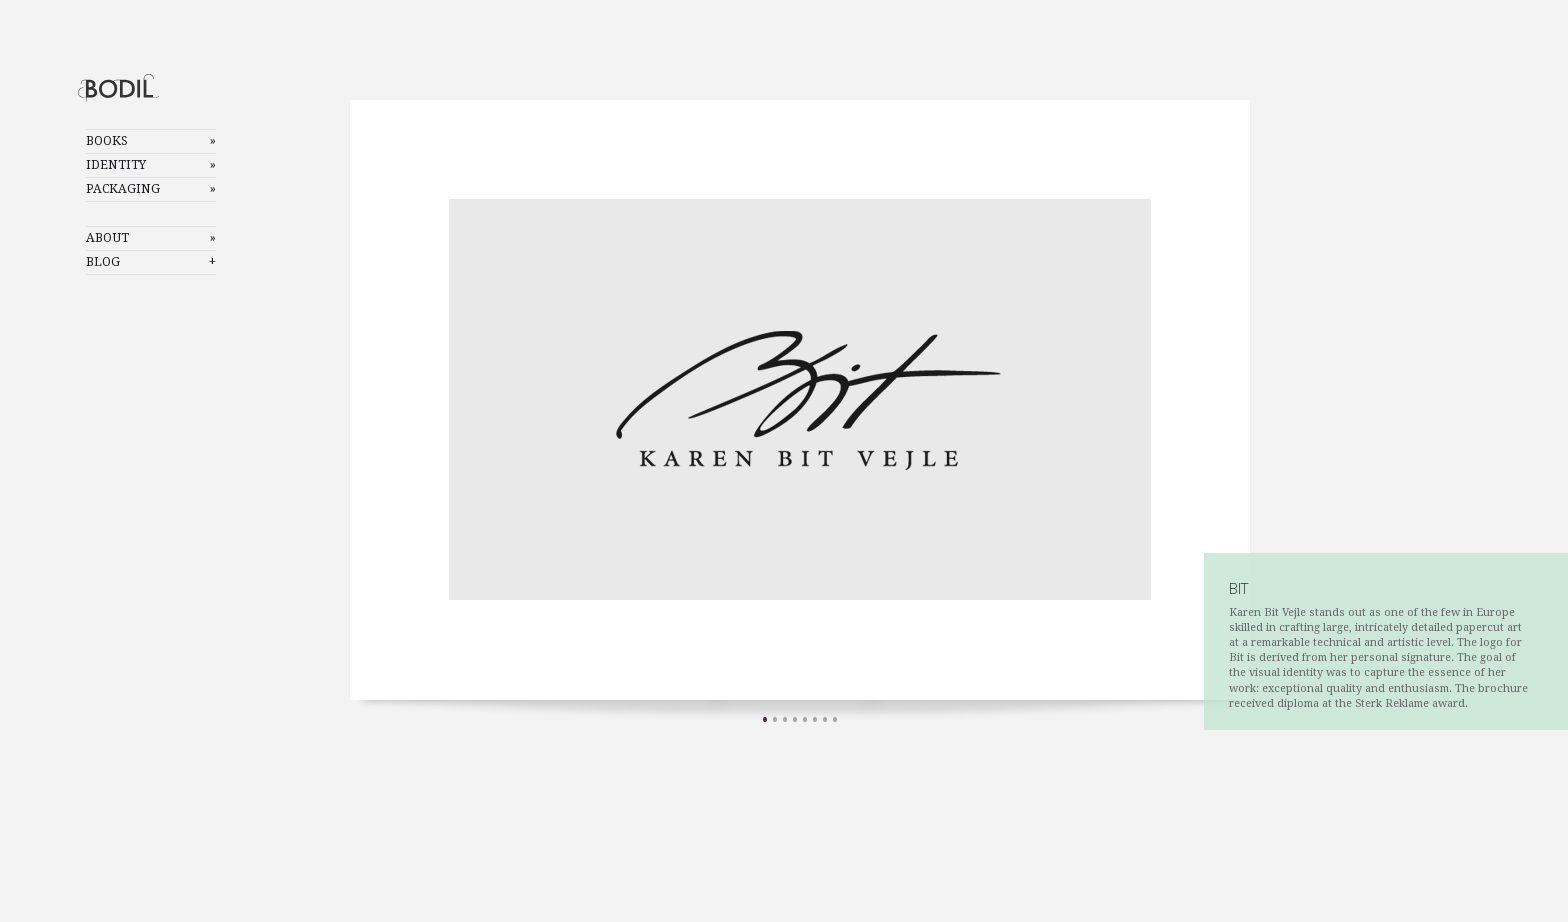  I want to click on Bodil Mostad Olsen, so click(135, 87).